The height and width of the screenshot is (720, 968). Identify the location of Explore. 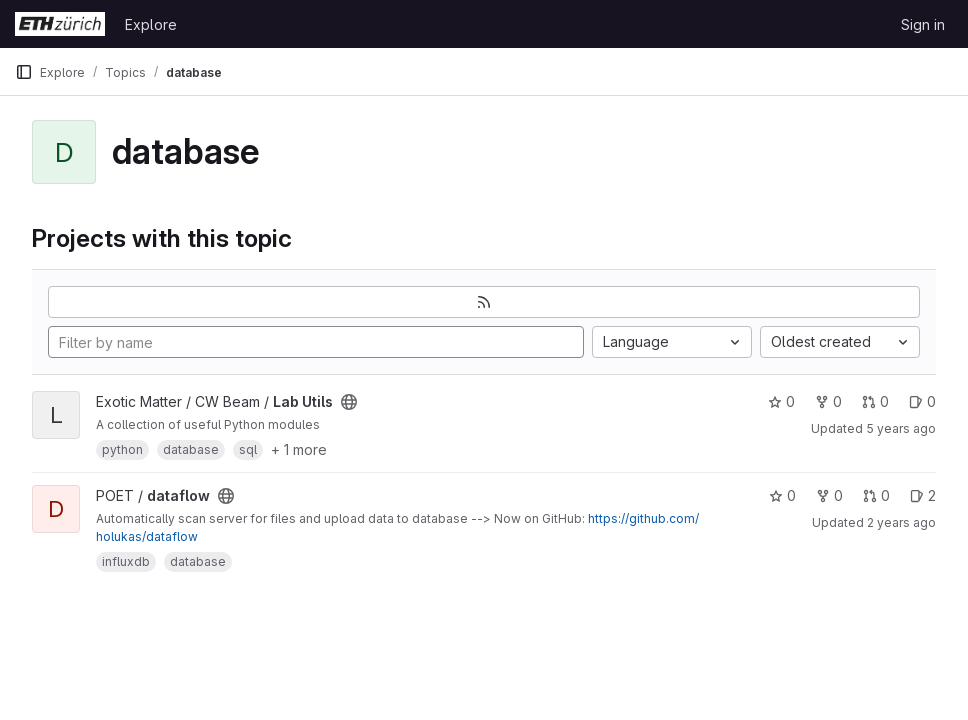
(151, 24).